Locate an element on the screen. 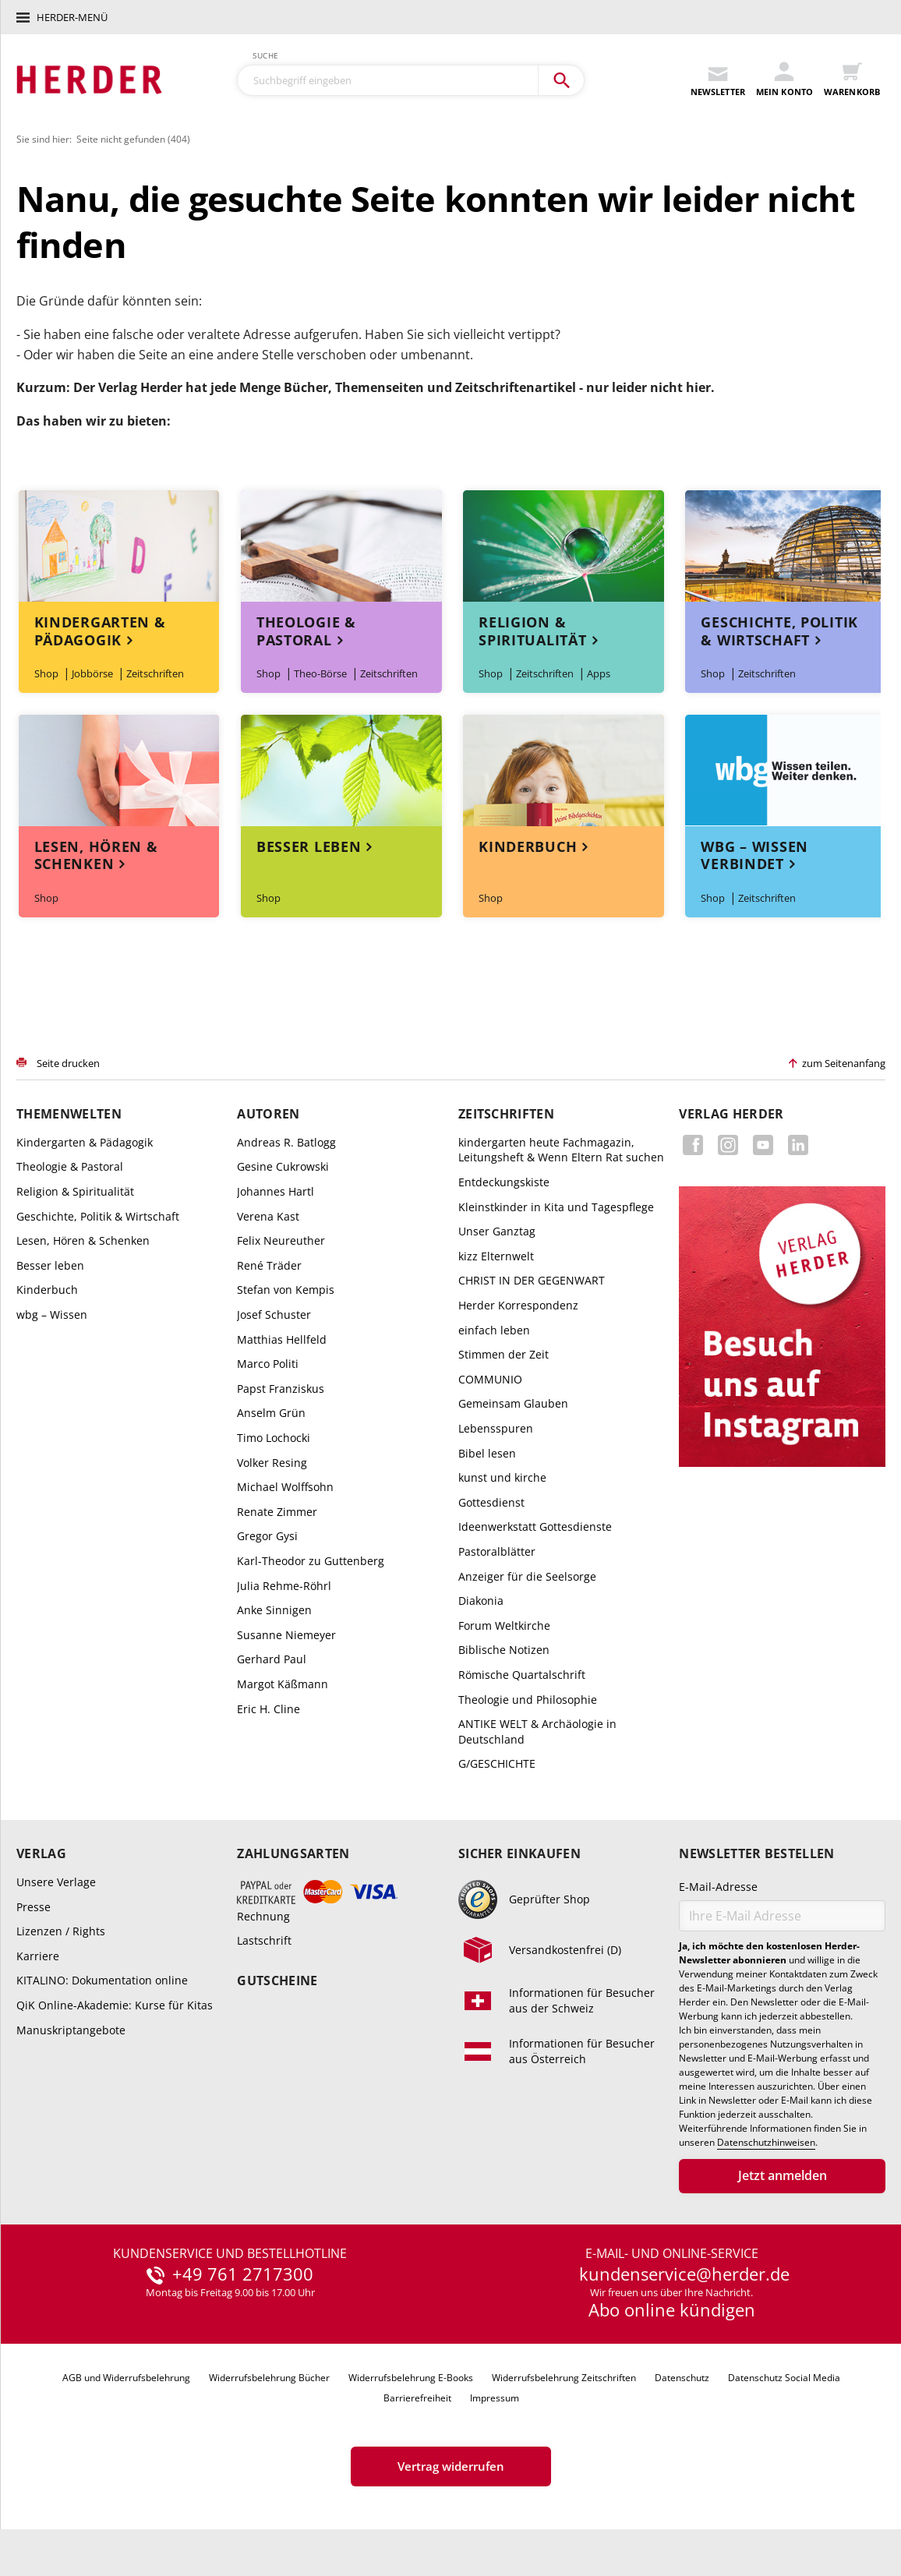 The image size is (901, 2576). kizz Elternwelt is located at coordinates (496, 1256).